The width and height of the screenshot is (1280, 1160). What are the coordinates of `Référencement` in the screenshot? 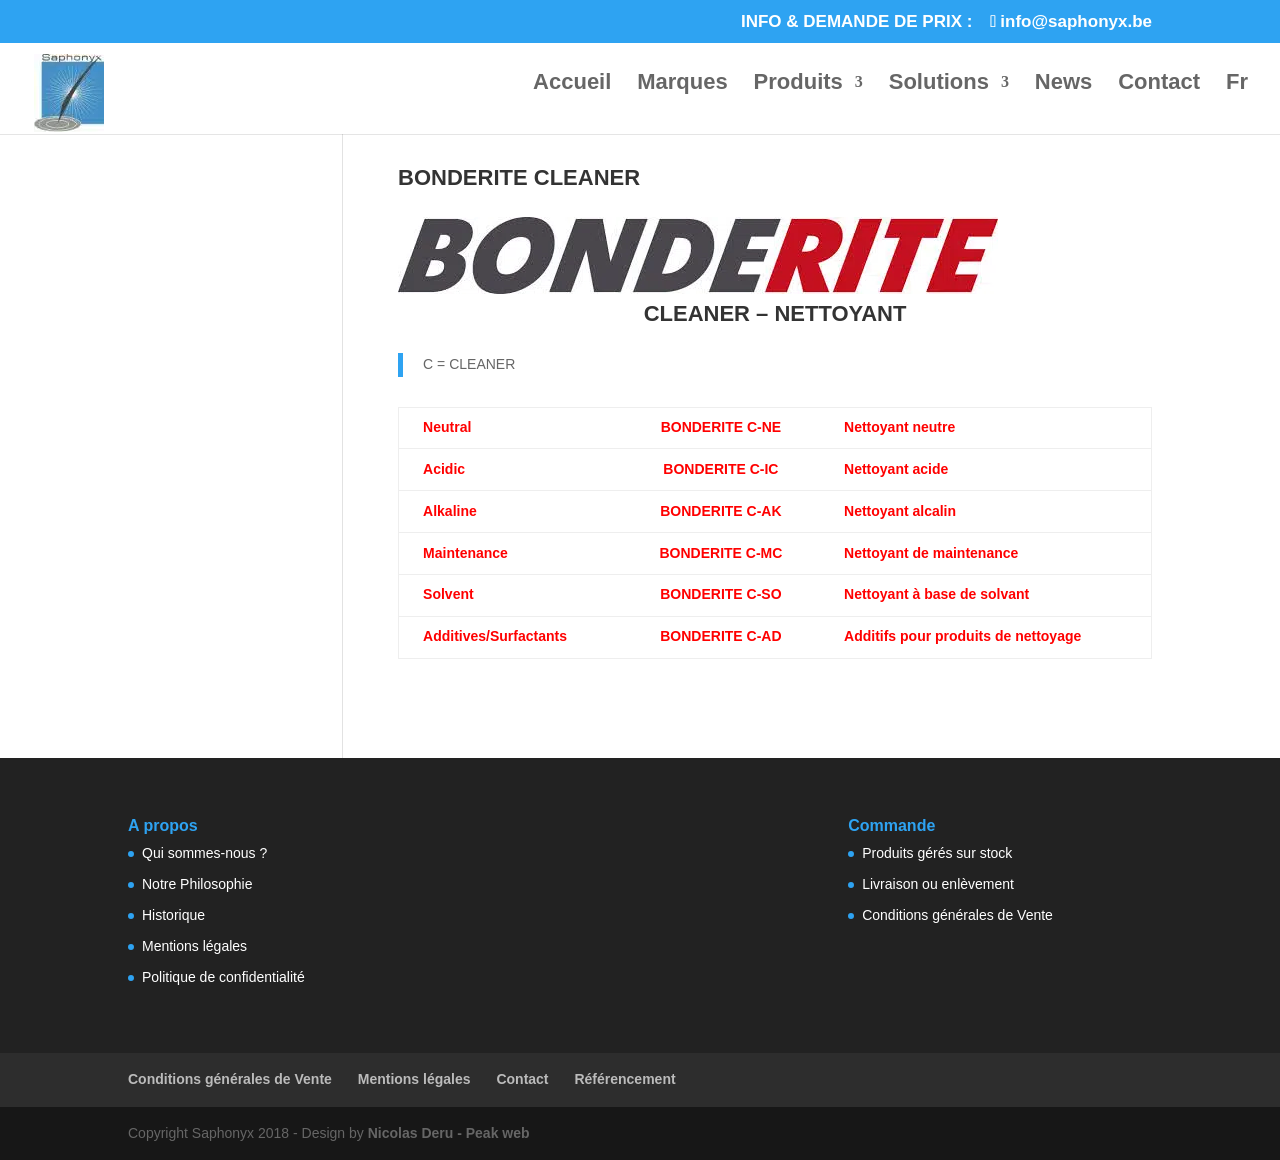 It's located at (624, 1079).